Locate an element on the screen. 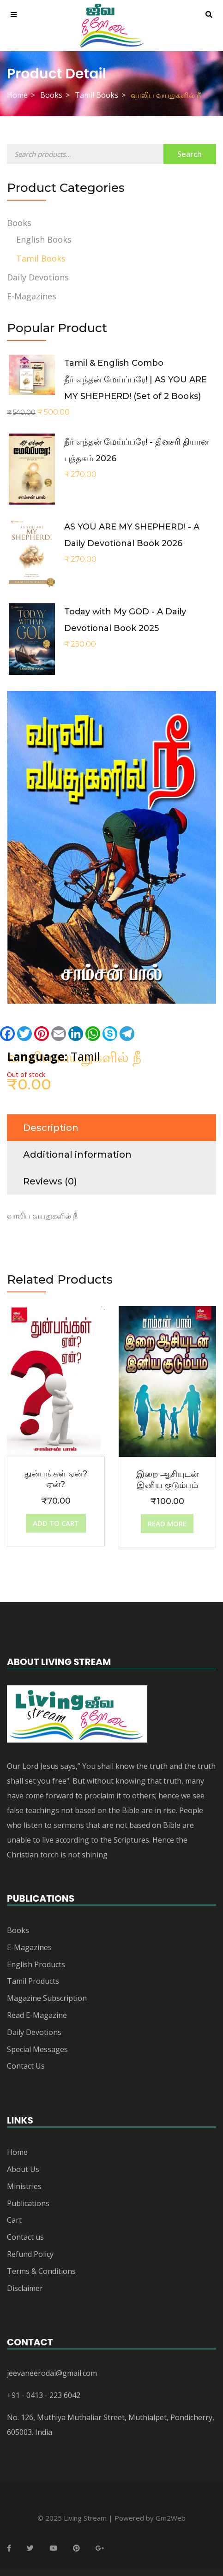  Refund Policy is located at coordinates (30, 2254).